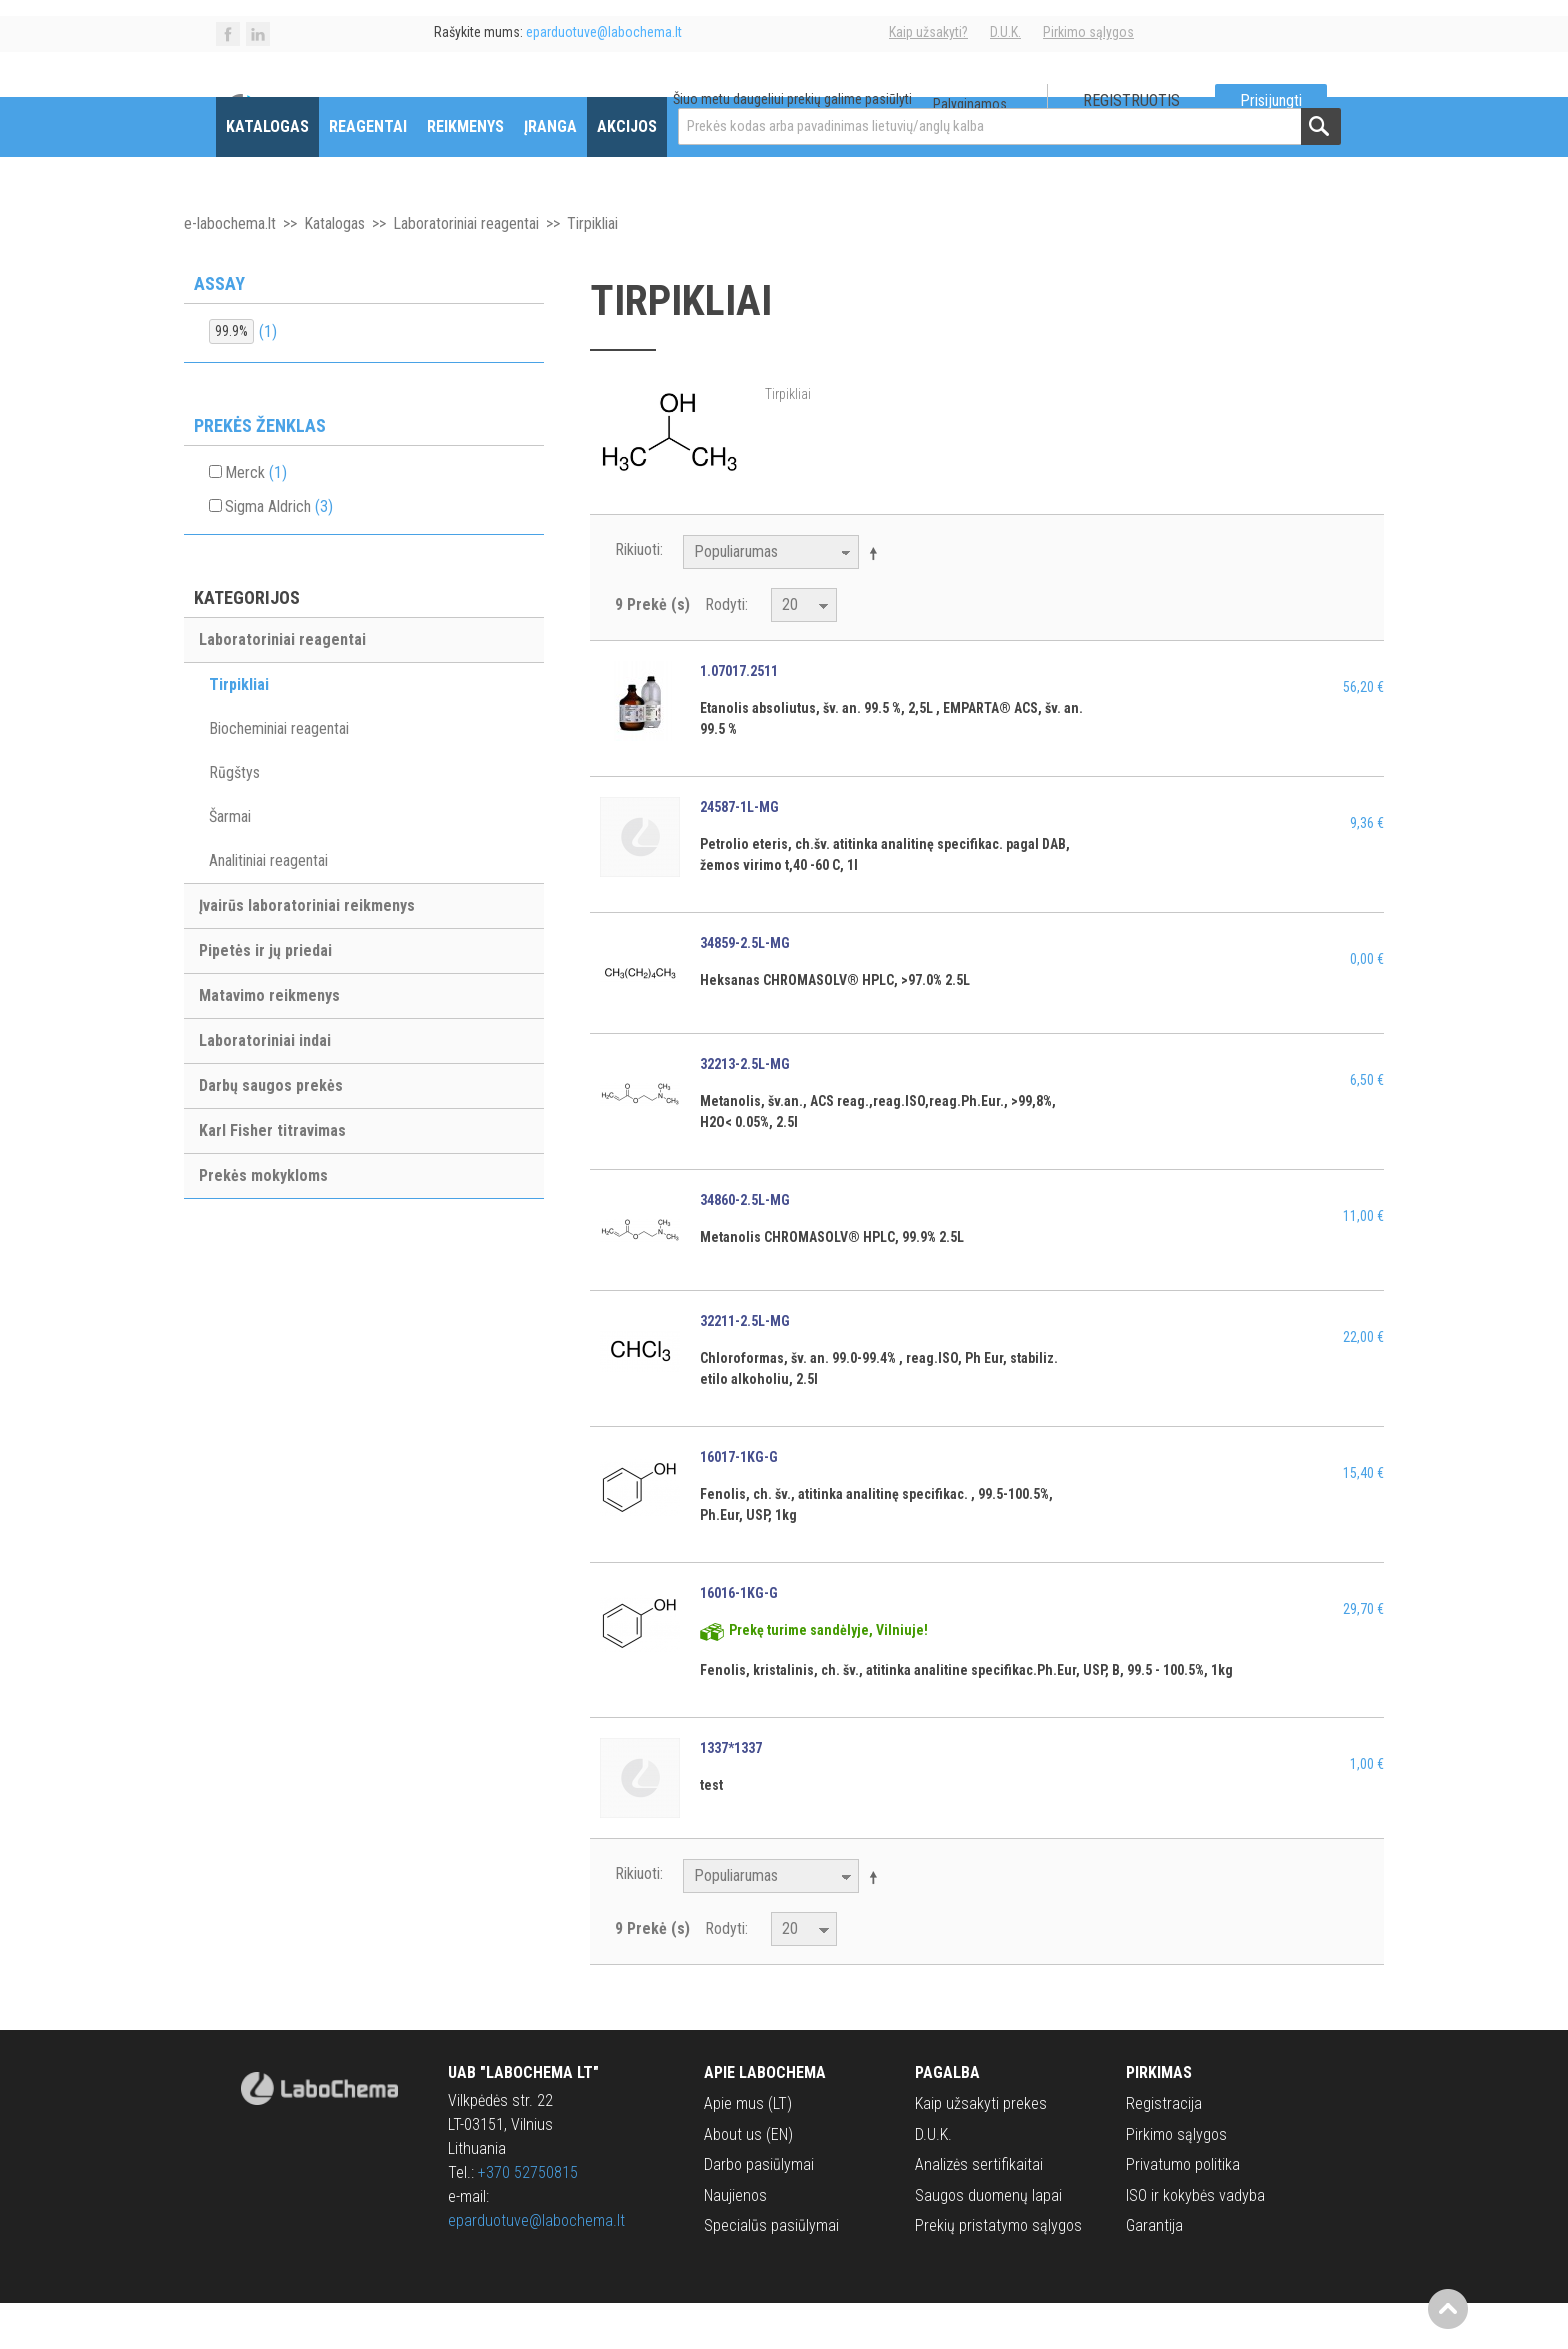 The image size is (1568, 2349). I want to click on Pirkimo sąlygos, so click(1088, 32).